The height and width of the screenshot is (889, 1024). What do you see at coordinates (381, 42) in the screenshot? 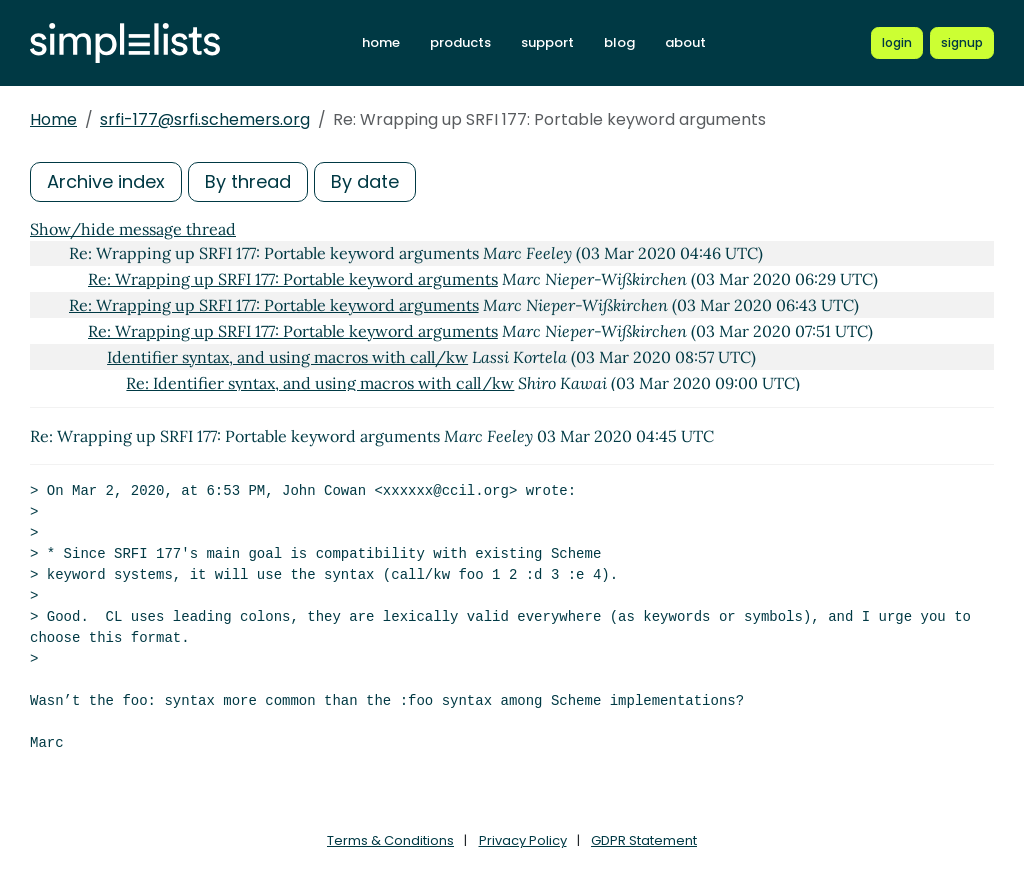
I see `home` at bounding box center [381, 42].